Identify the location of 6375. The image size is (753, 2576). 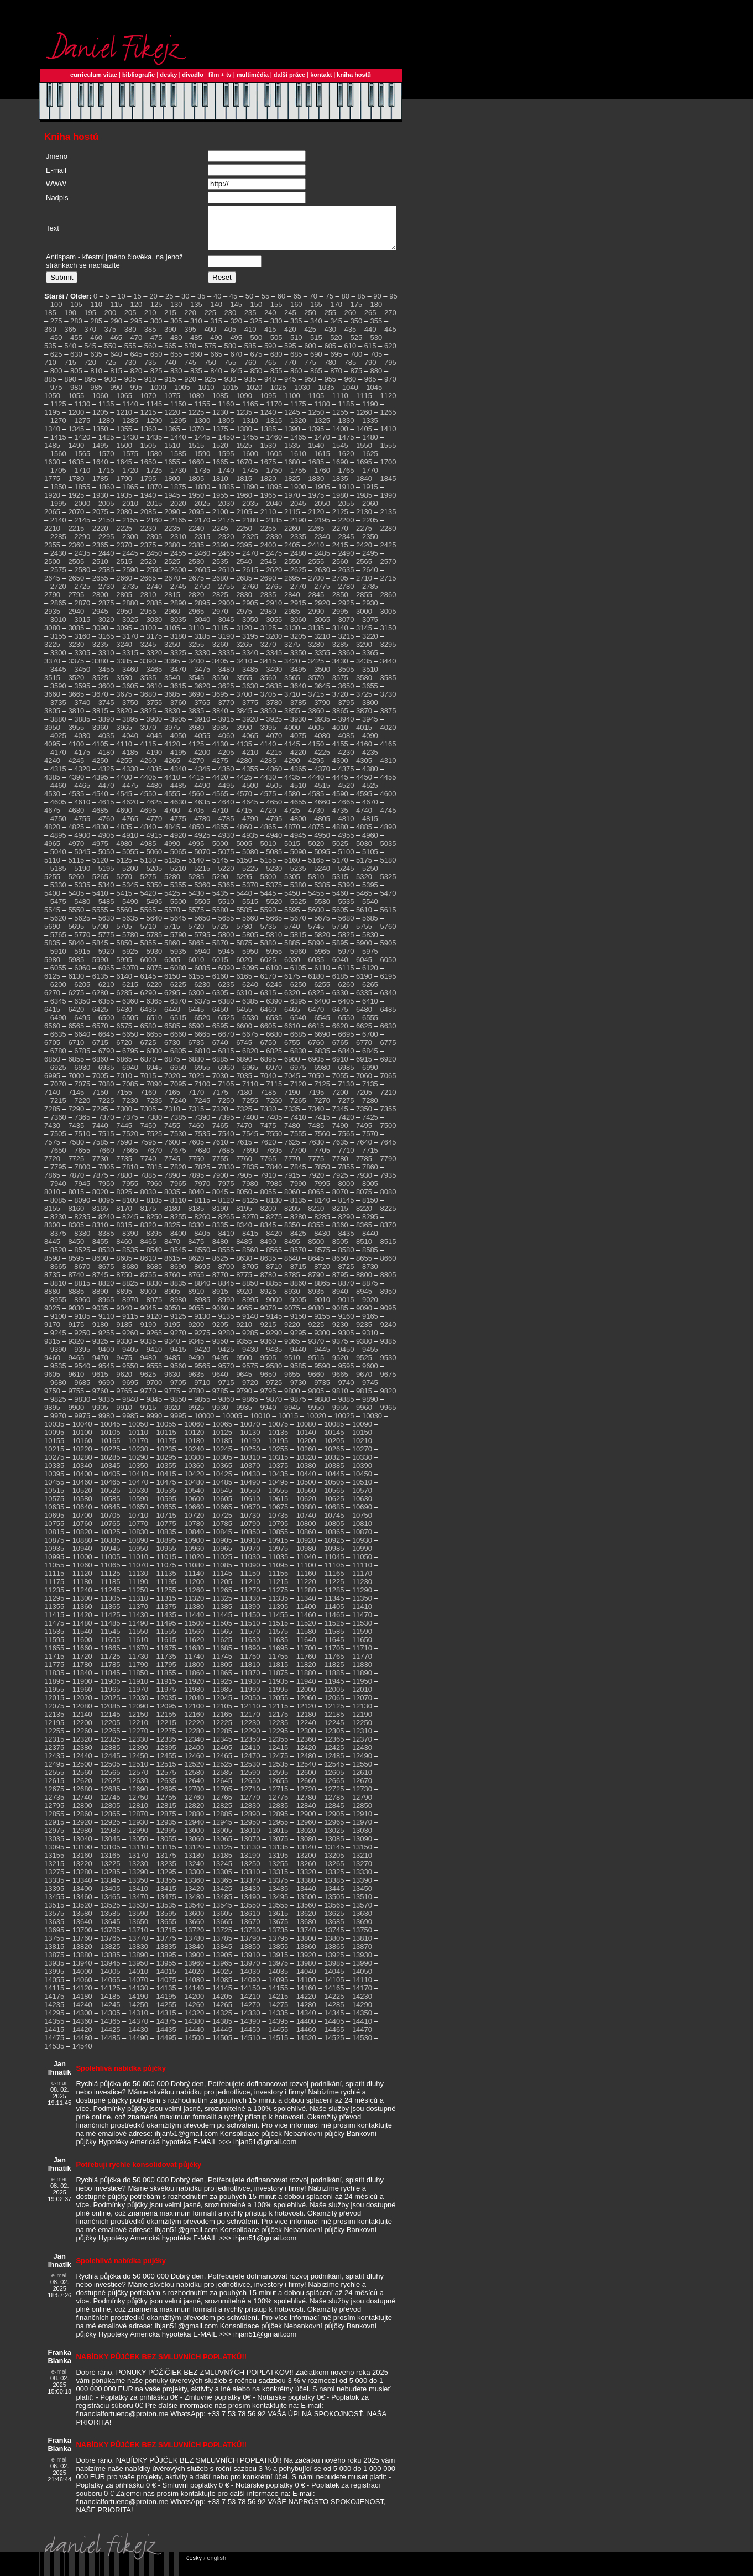
(202, 1009).